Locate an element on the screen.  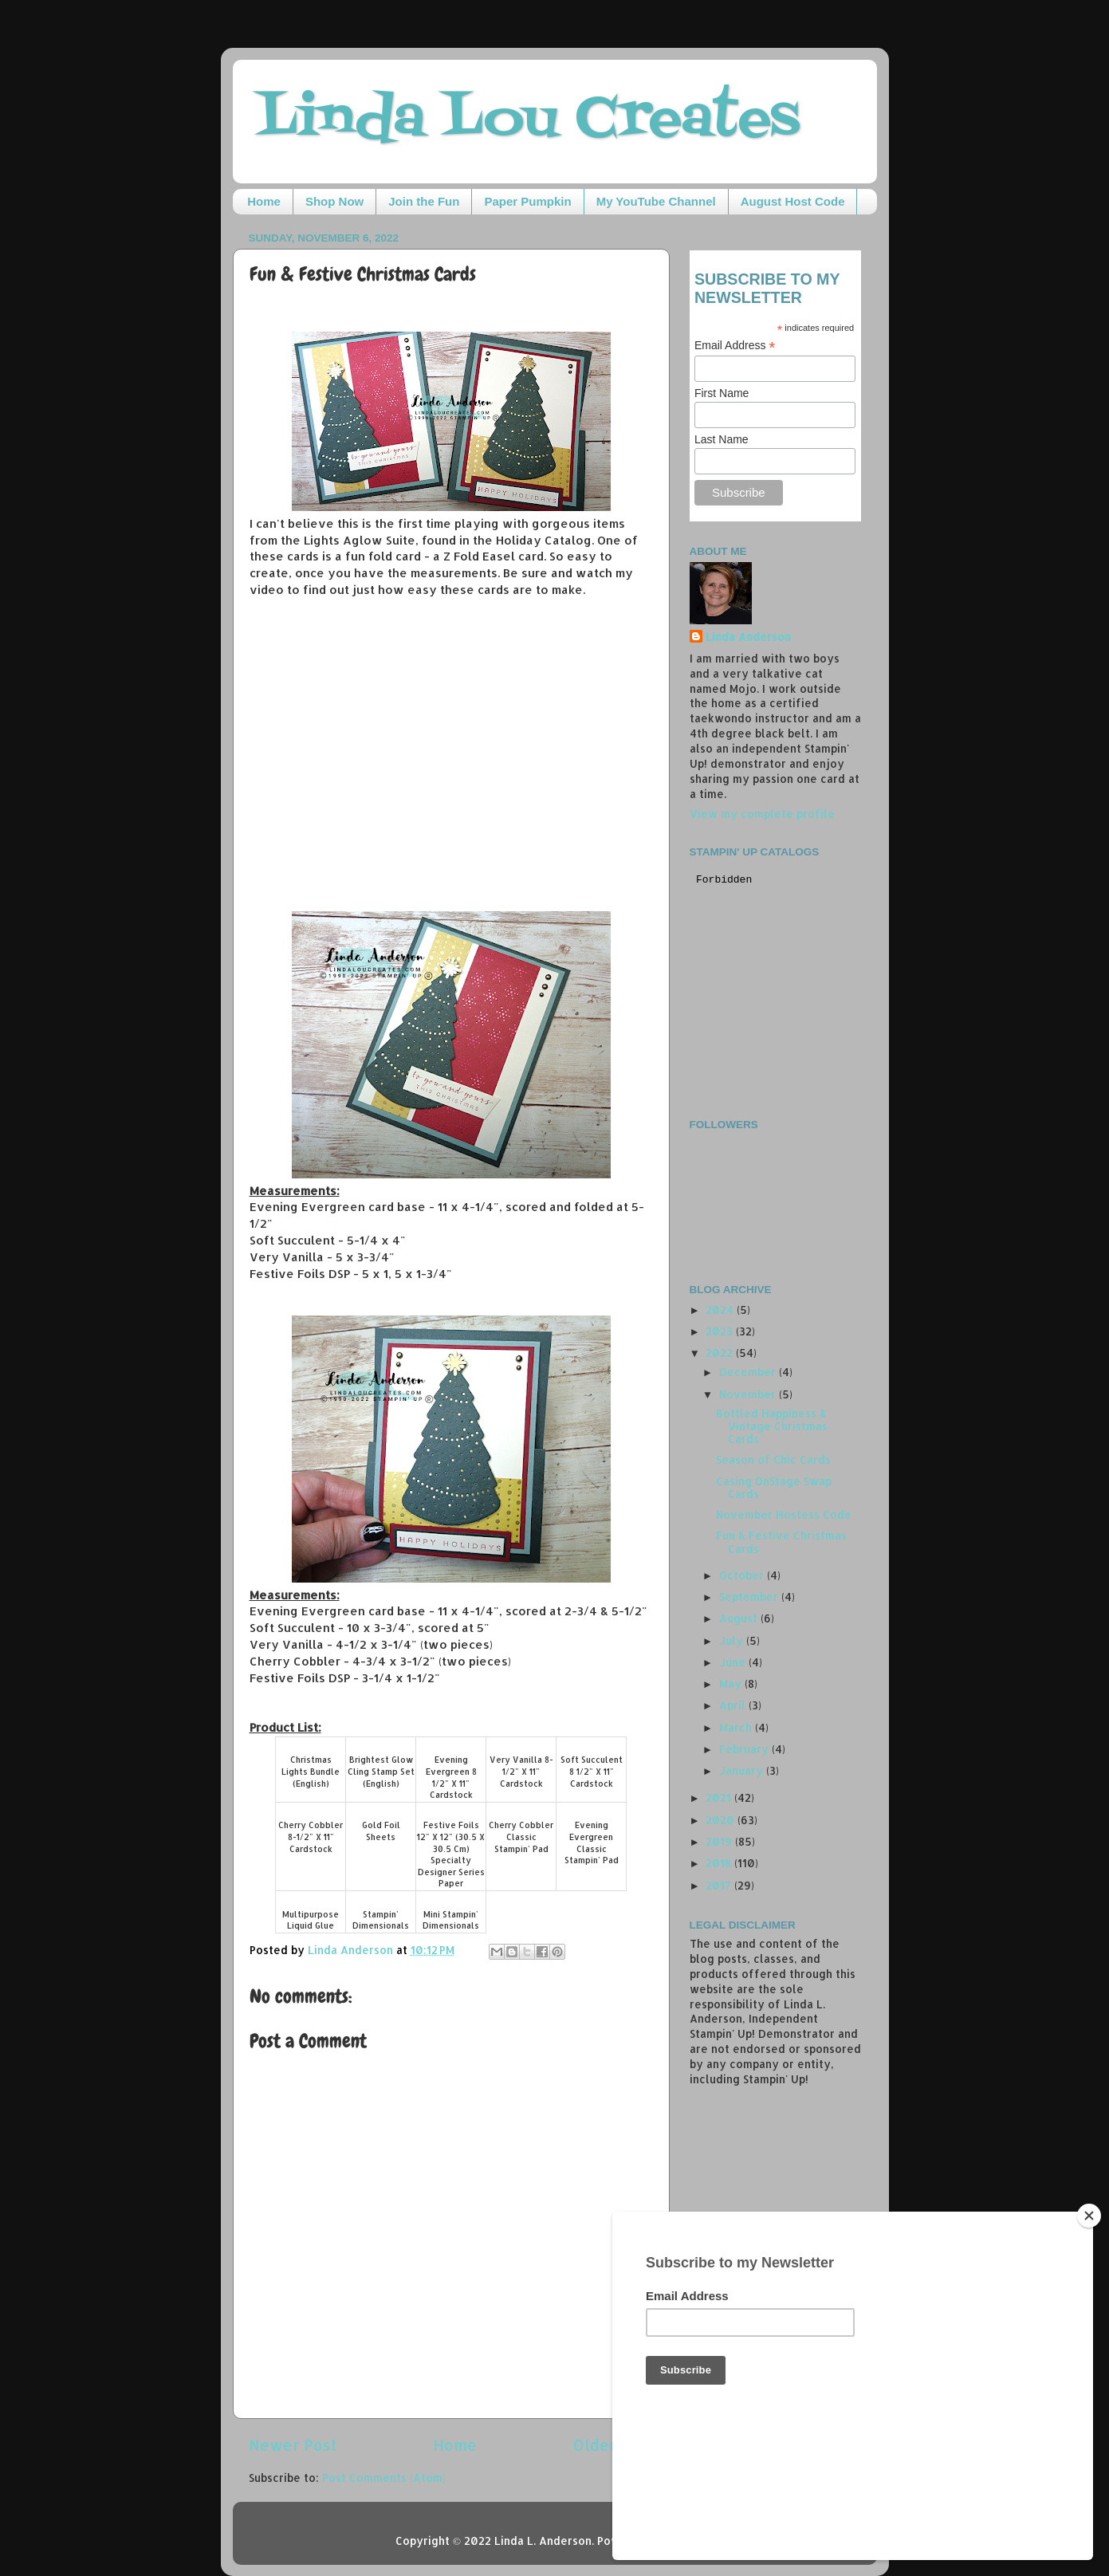
Join the Fun is located at coordinates (423, 201).